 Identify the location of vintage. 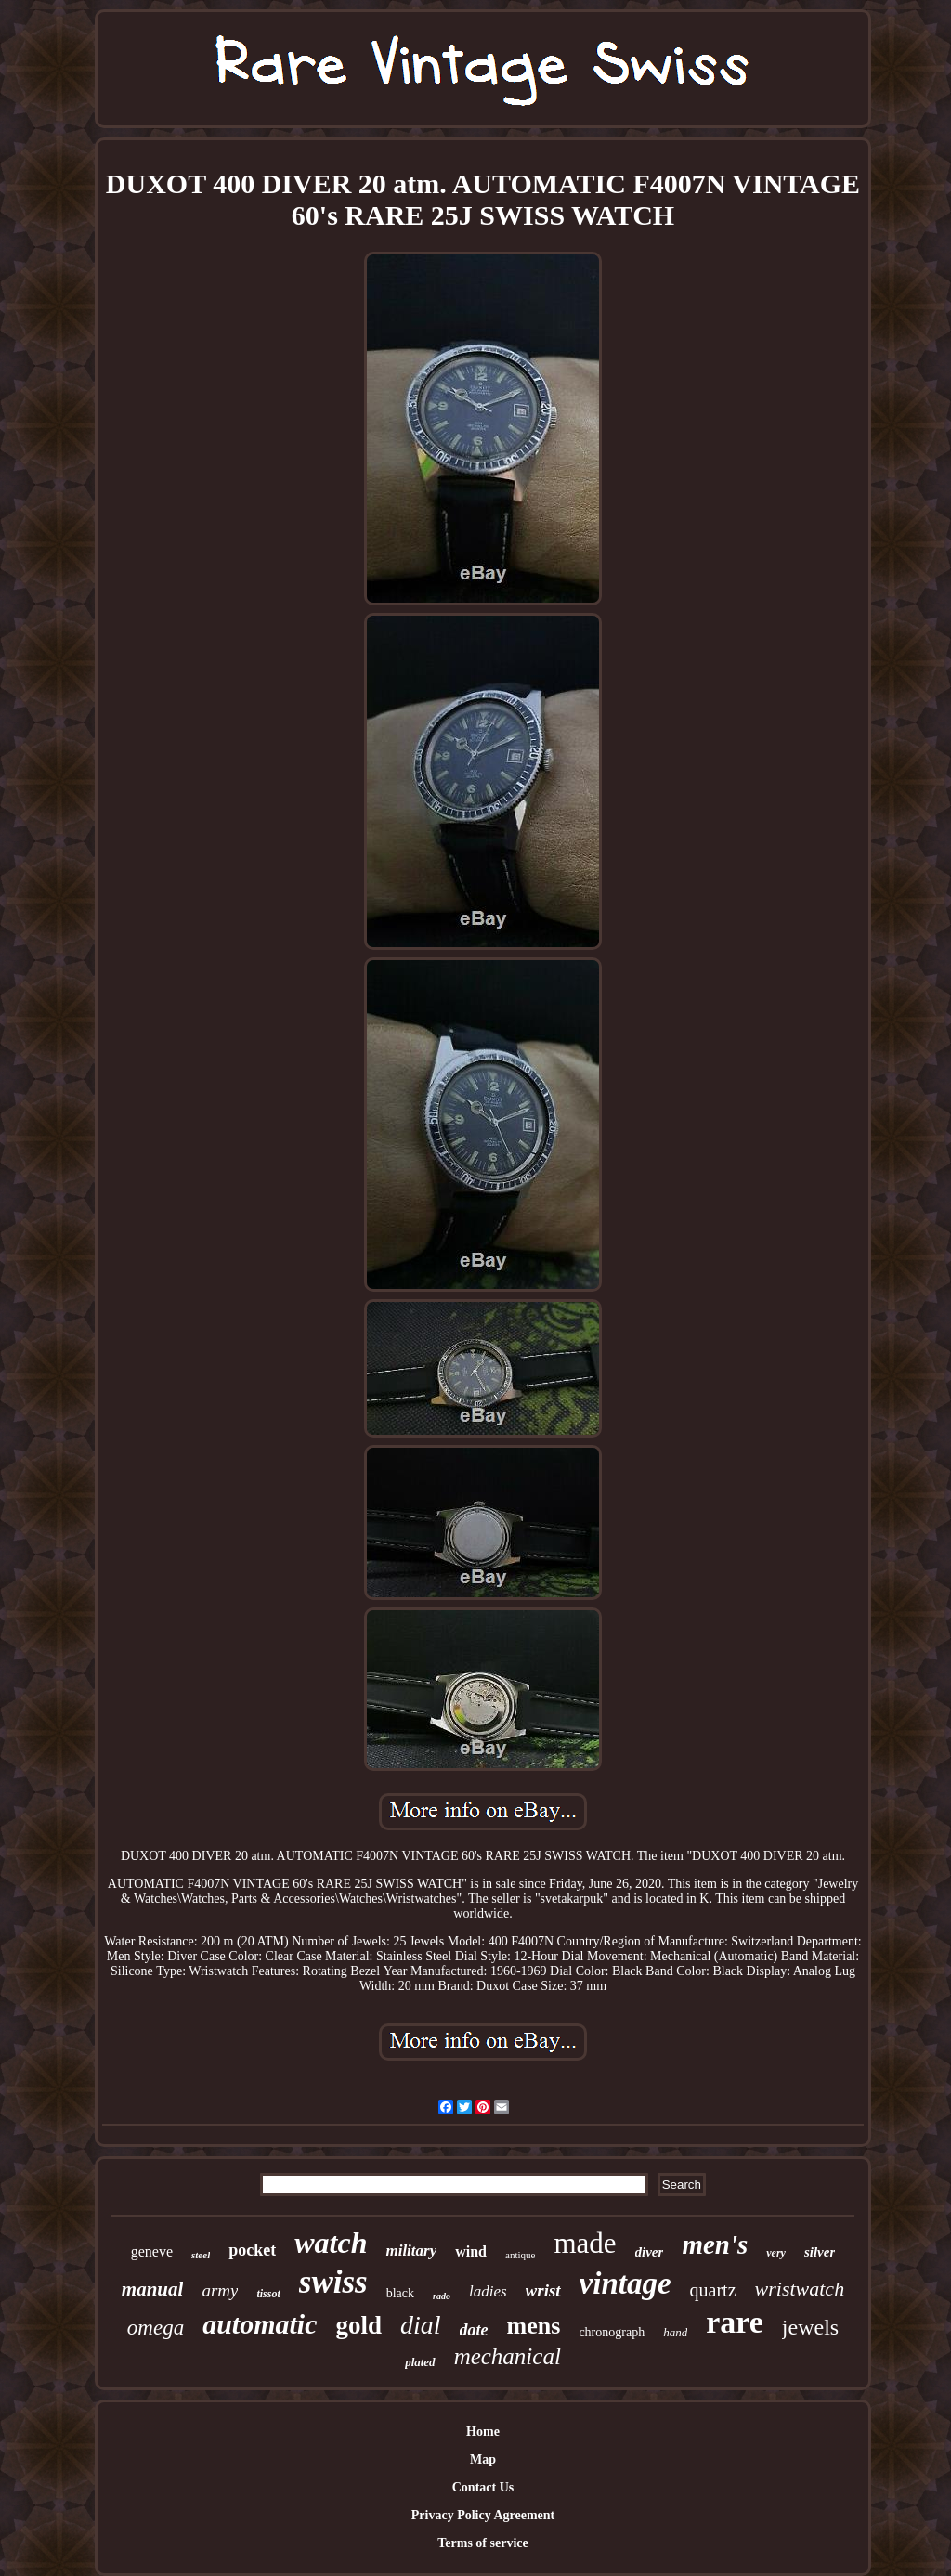
(625, 2283).